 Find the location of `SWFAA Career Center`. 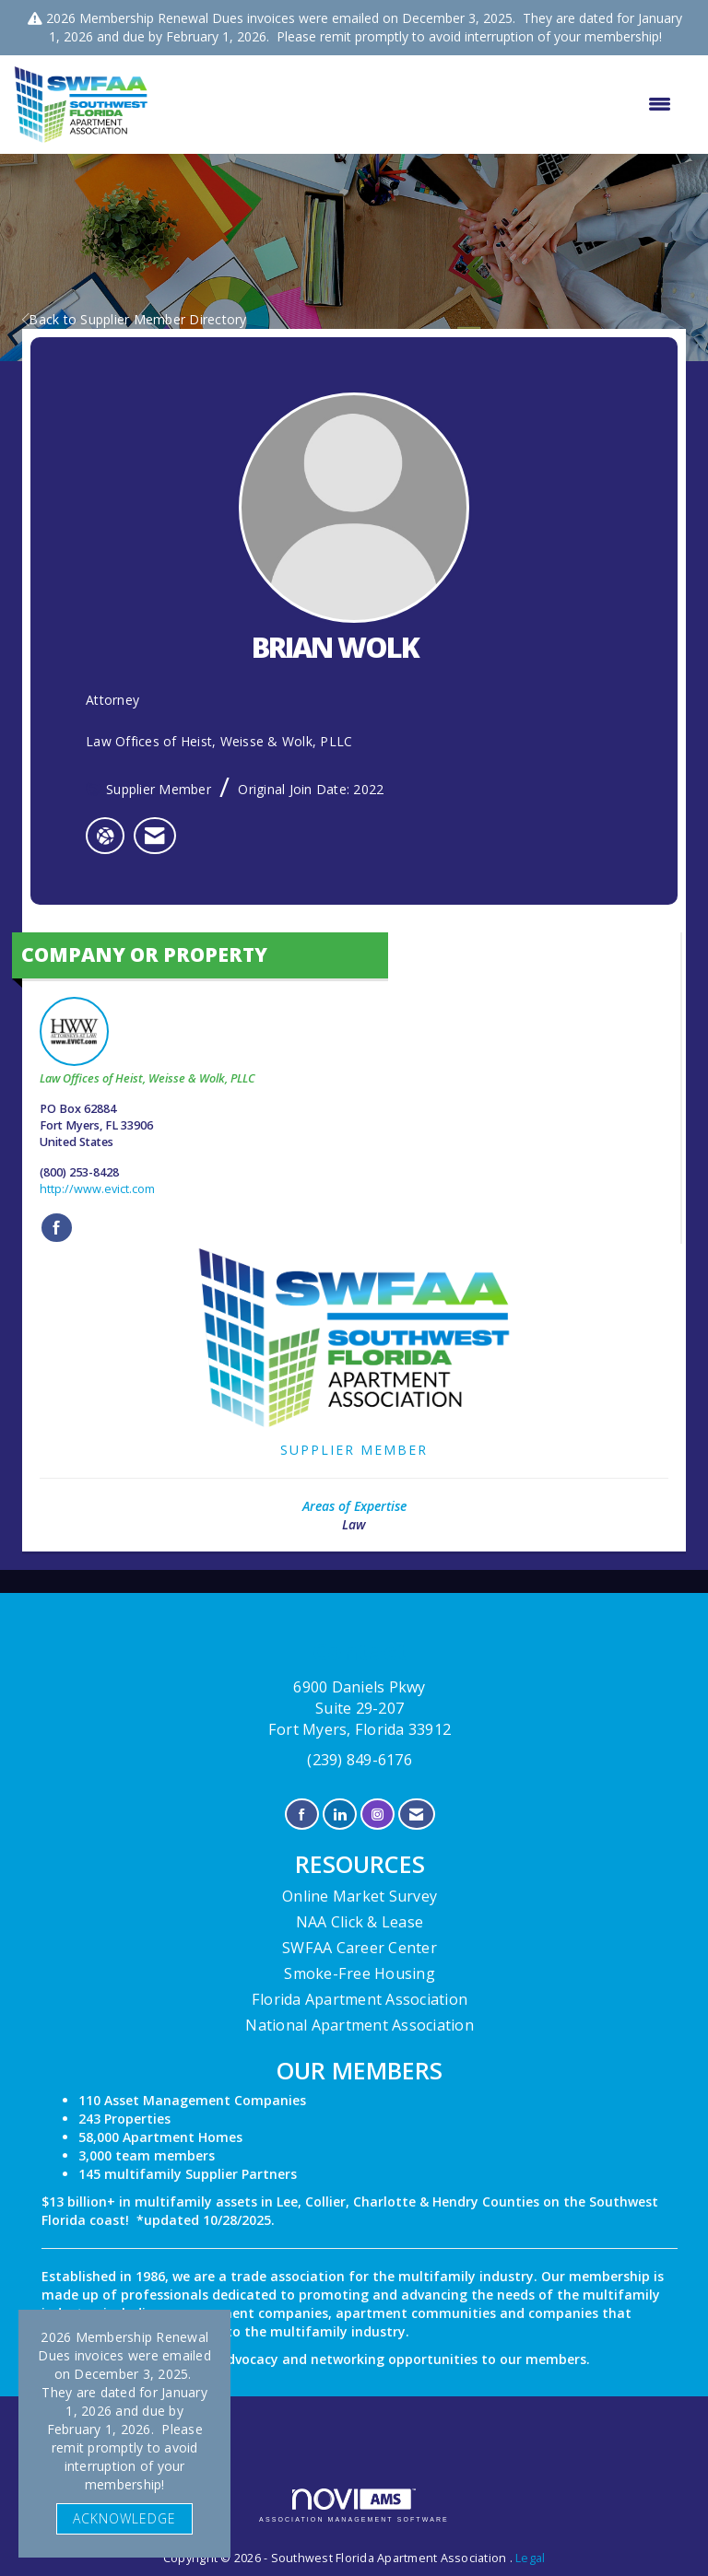

SWFAA Career Center is located at coordinates (359, 1948).